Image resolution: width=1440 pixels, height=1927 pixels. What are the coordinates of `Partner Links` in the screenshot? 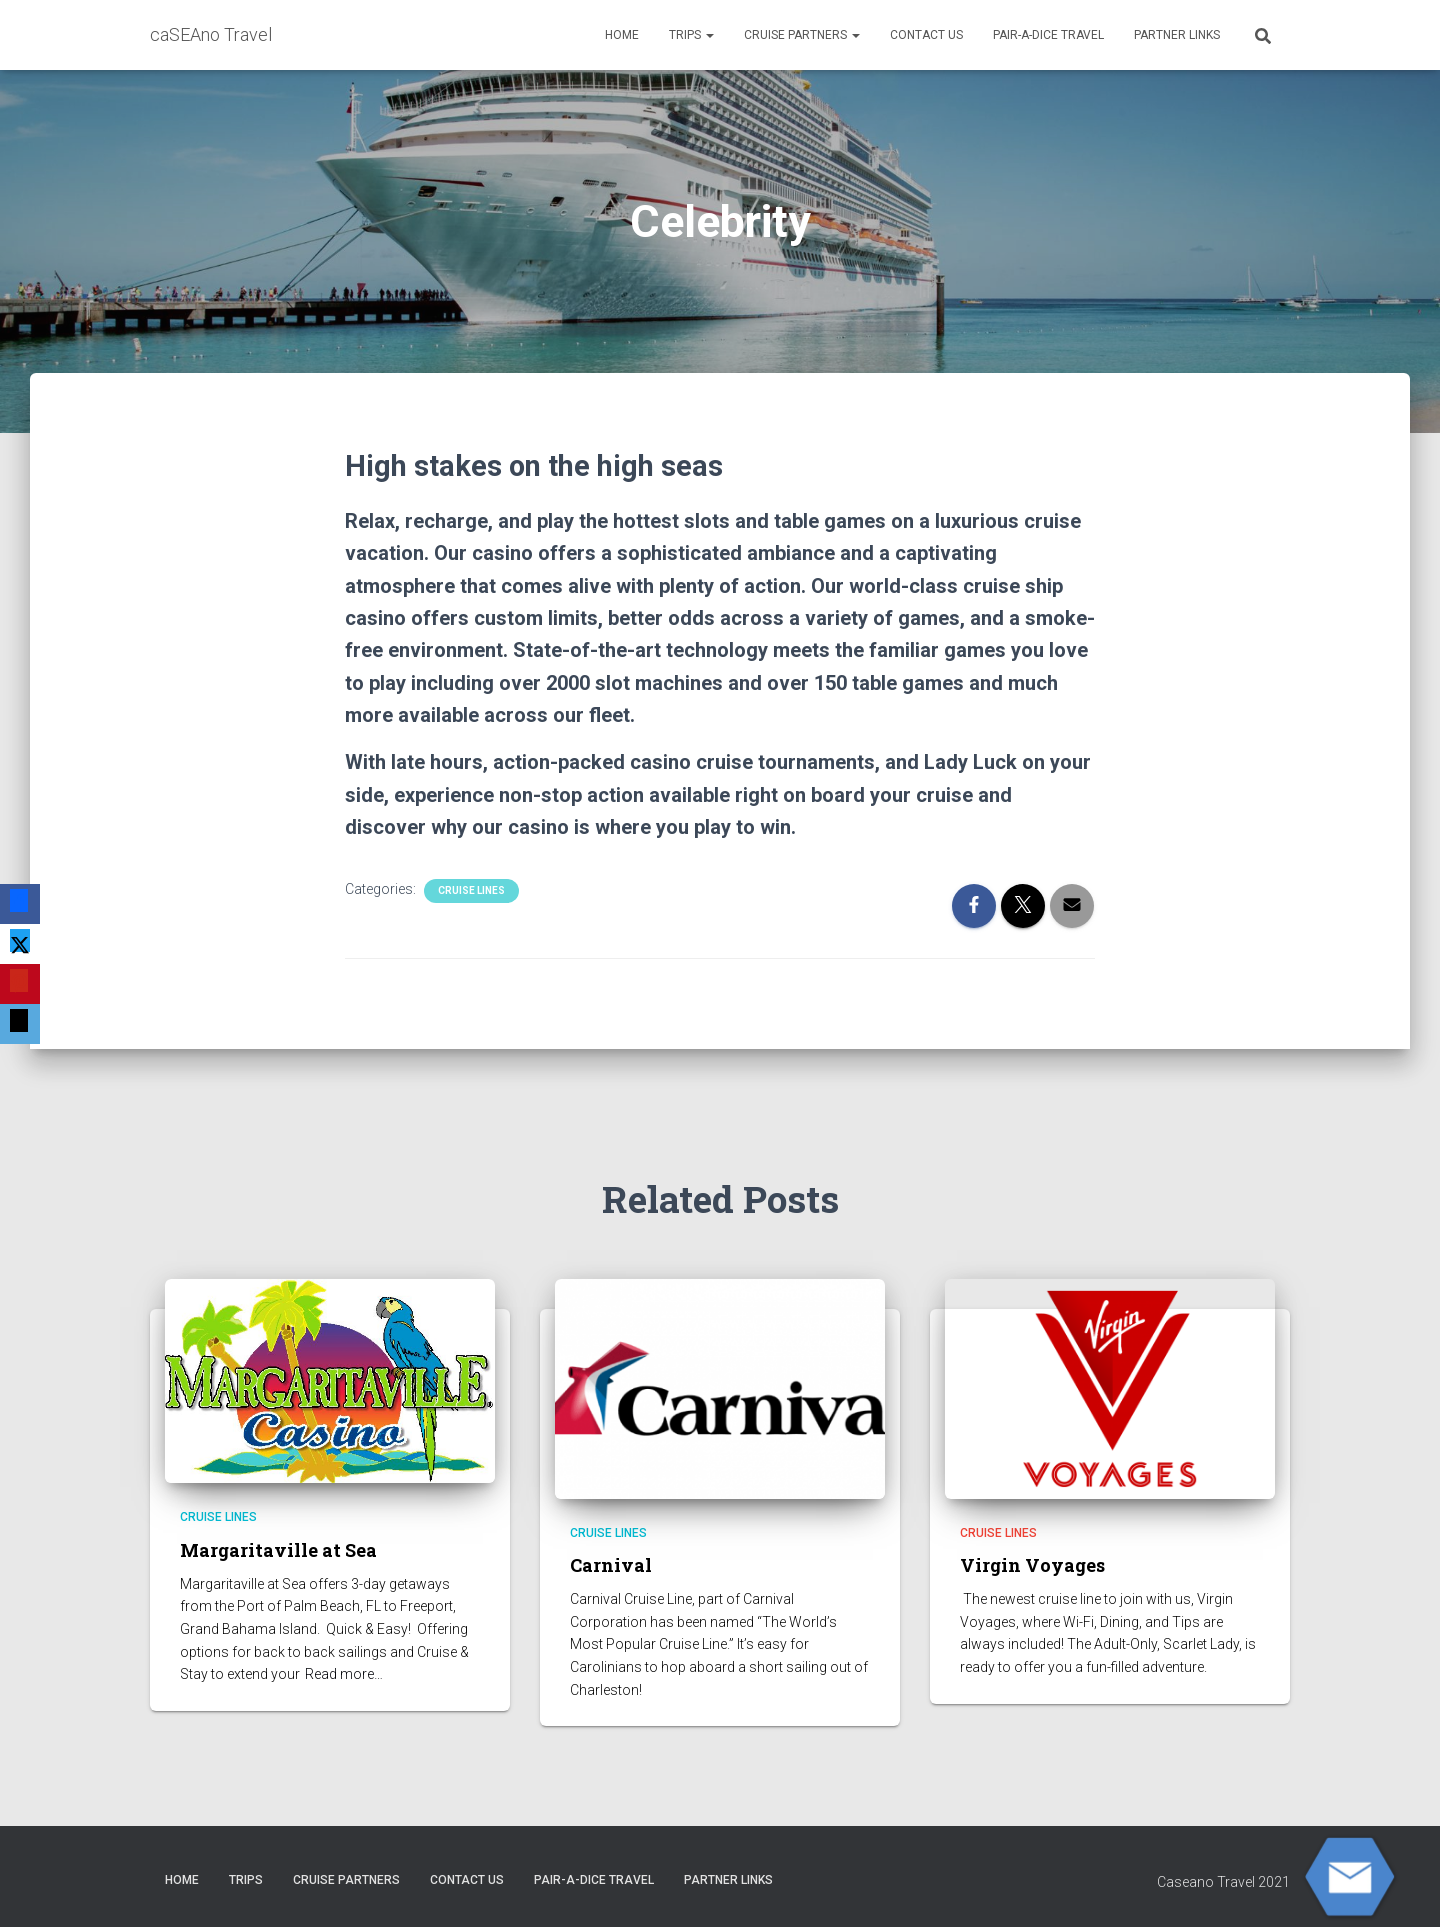 It's located at (1177, 35).